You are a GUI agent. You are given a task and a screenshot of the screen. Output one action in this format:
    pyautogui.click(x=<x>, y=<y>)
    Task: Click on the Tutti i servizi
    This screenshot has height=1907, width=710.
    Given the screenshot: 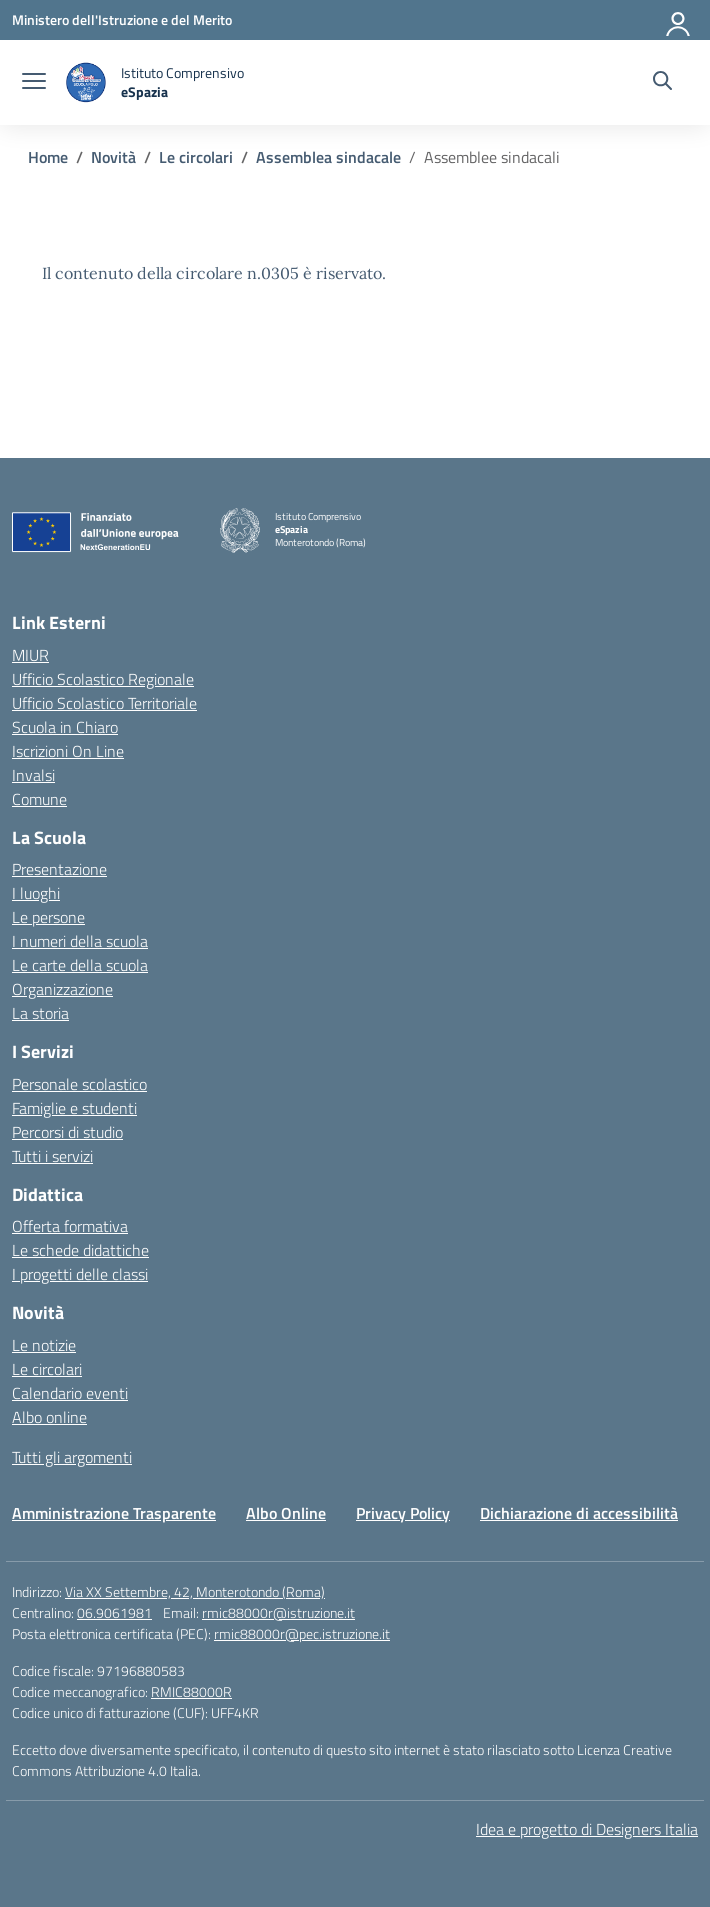 What is the action you would take?
    pyautogui.click(x=52, y=1156)
    